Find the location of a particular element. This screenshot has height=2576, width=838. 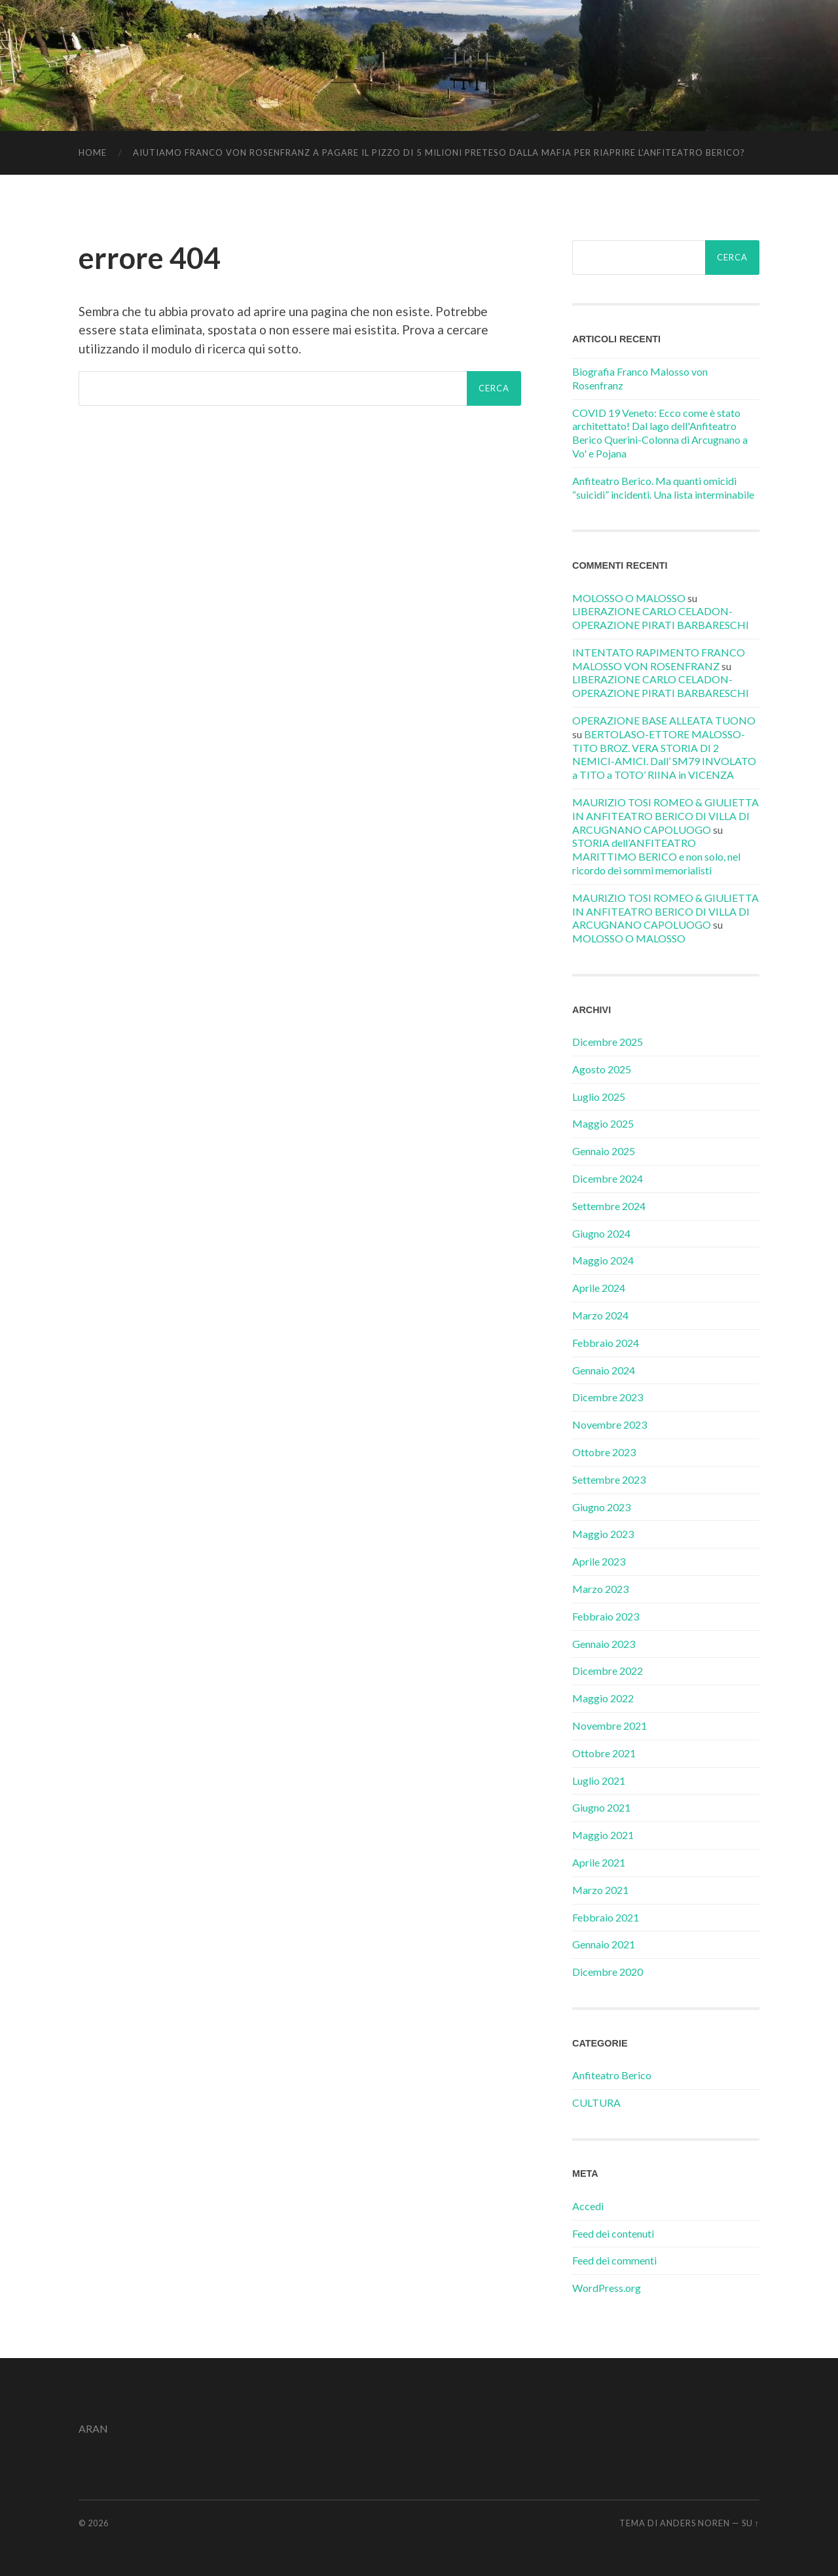

Luglio 2025 is located at coordinates (598, 1096).